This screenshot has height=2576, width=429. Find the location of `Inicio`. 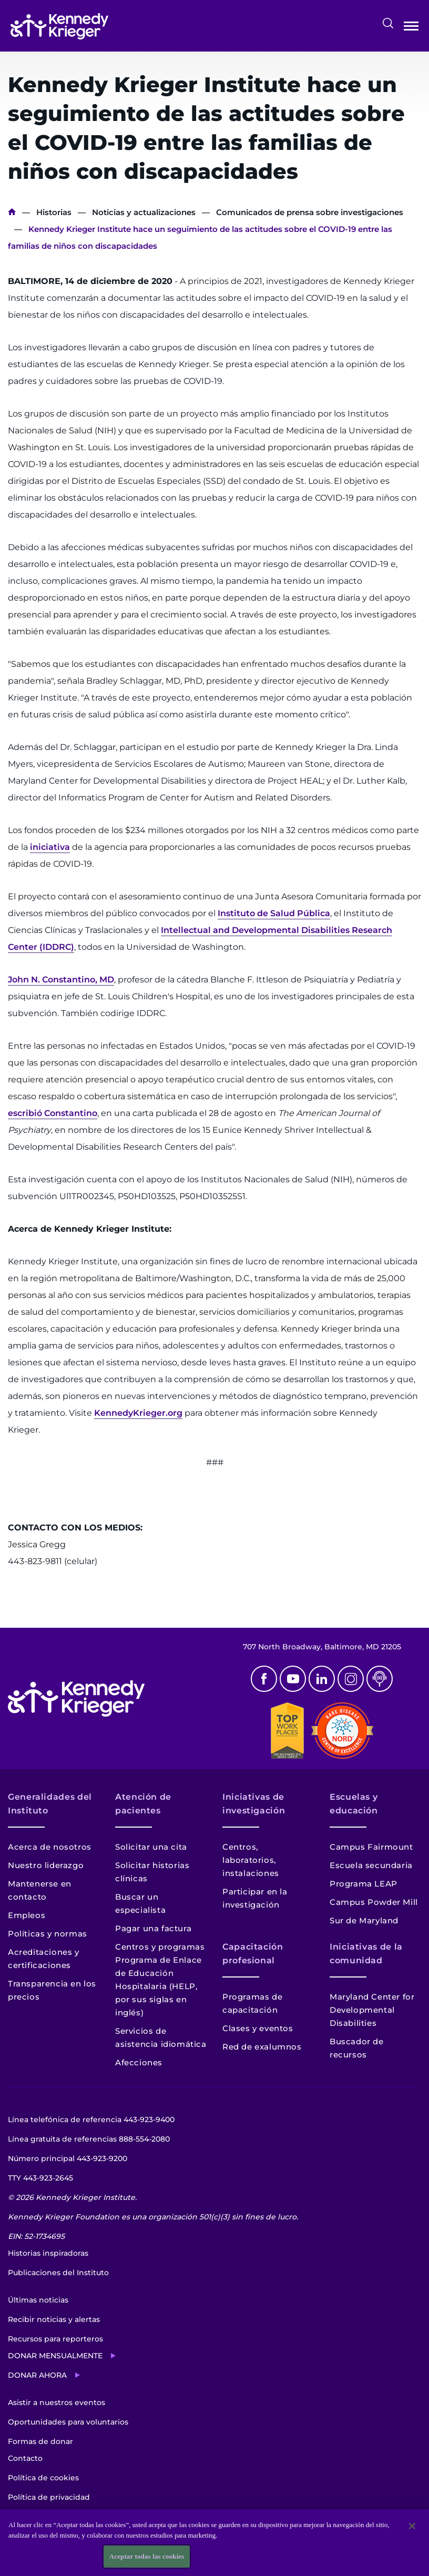

Inicio is located at coordinates (12, 212).